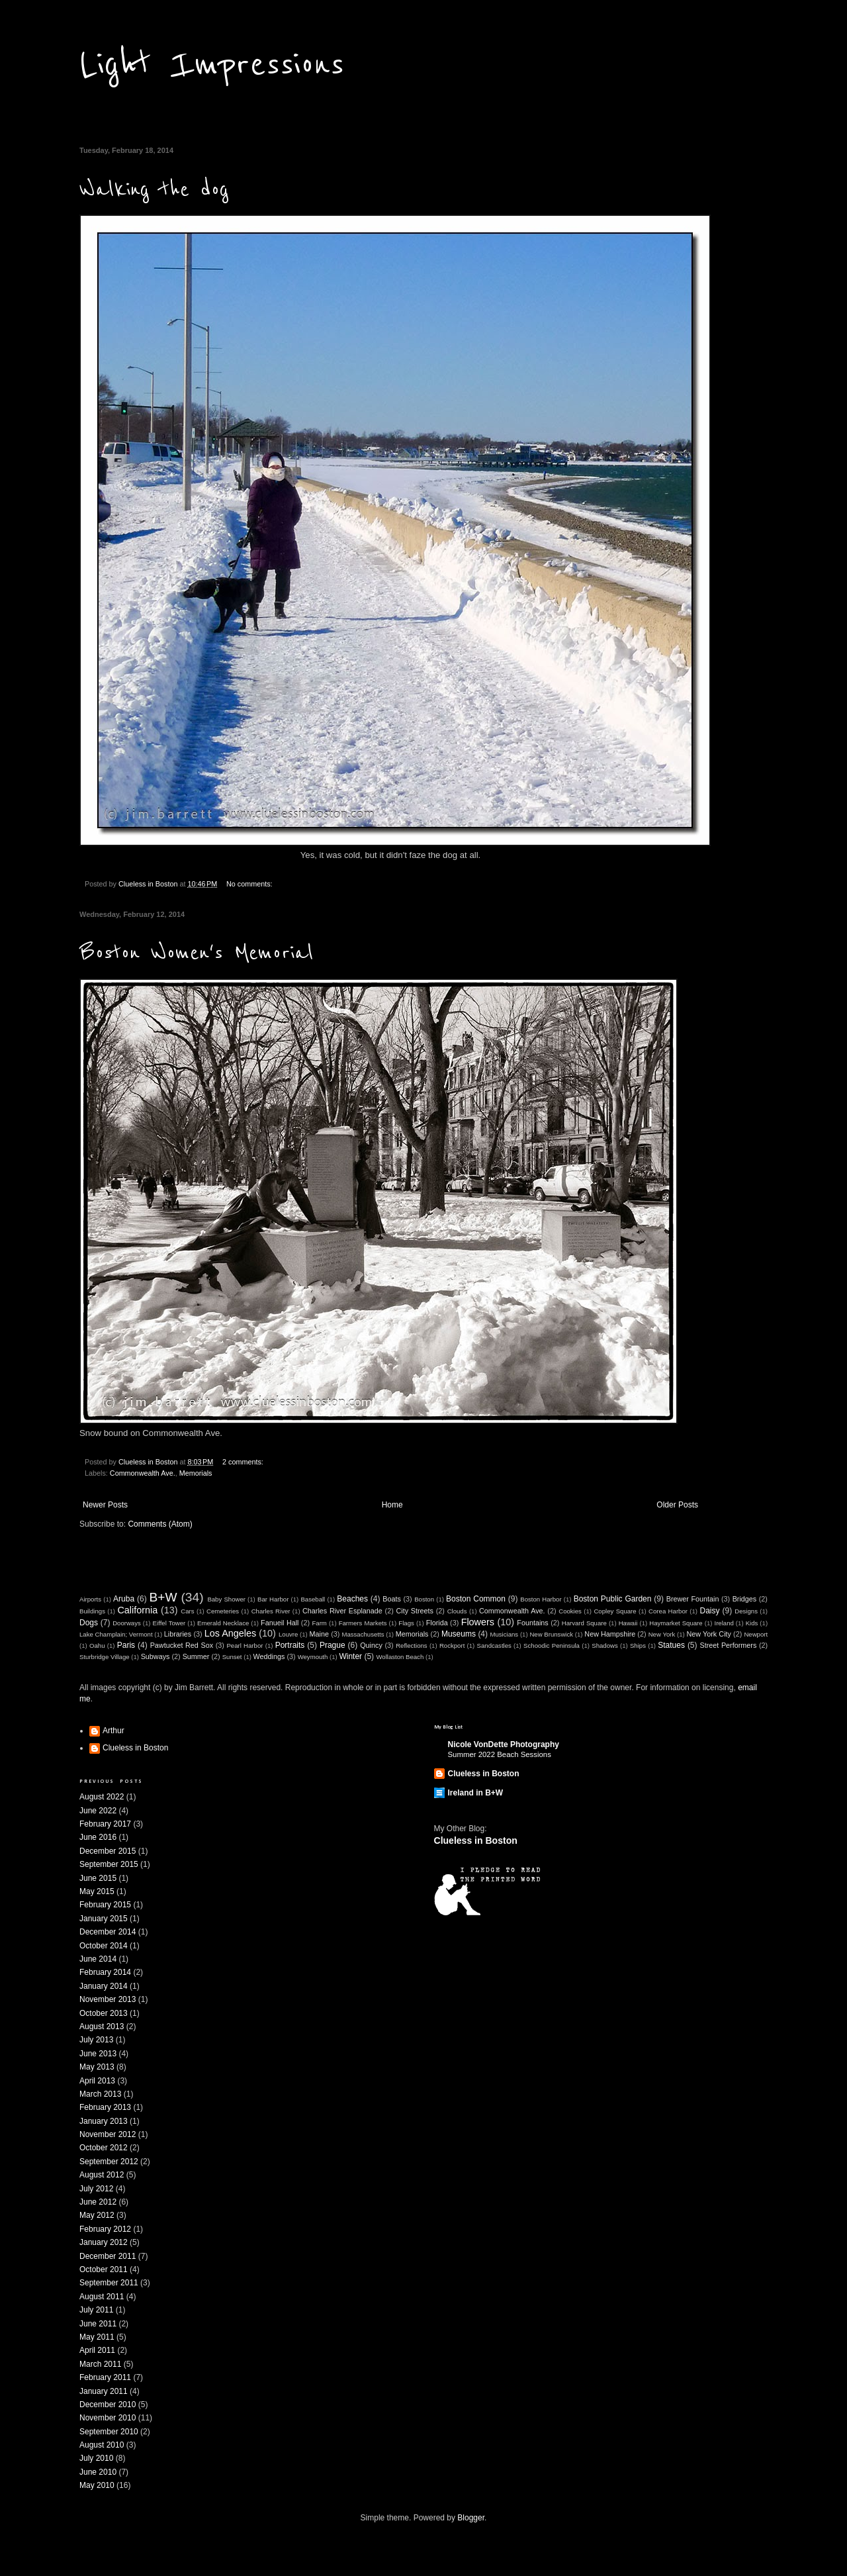  Describe the element at coordinates (269, 1656) in the screenshot. I see `Weddings` at that location.